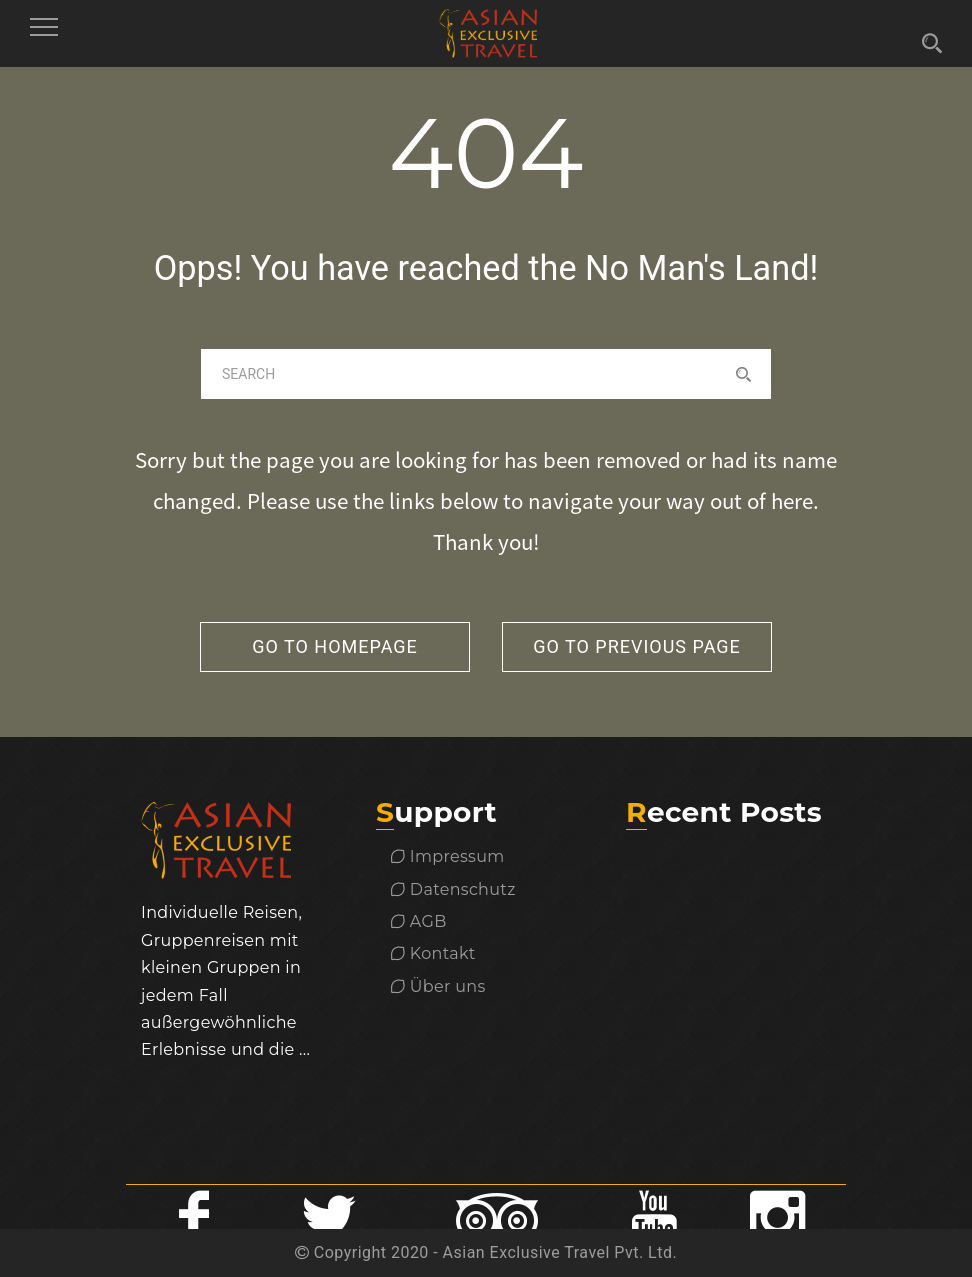 This screenshot has width=972, height=1277. I want to click on Kontakt, so click(433, 953).